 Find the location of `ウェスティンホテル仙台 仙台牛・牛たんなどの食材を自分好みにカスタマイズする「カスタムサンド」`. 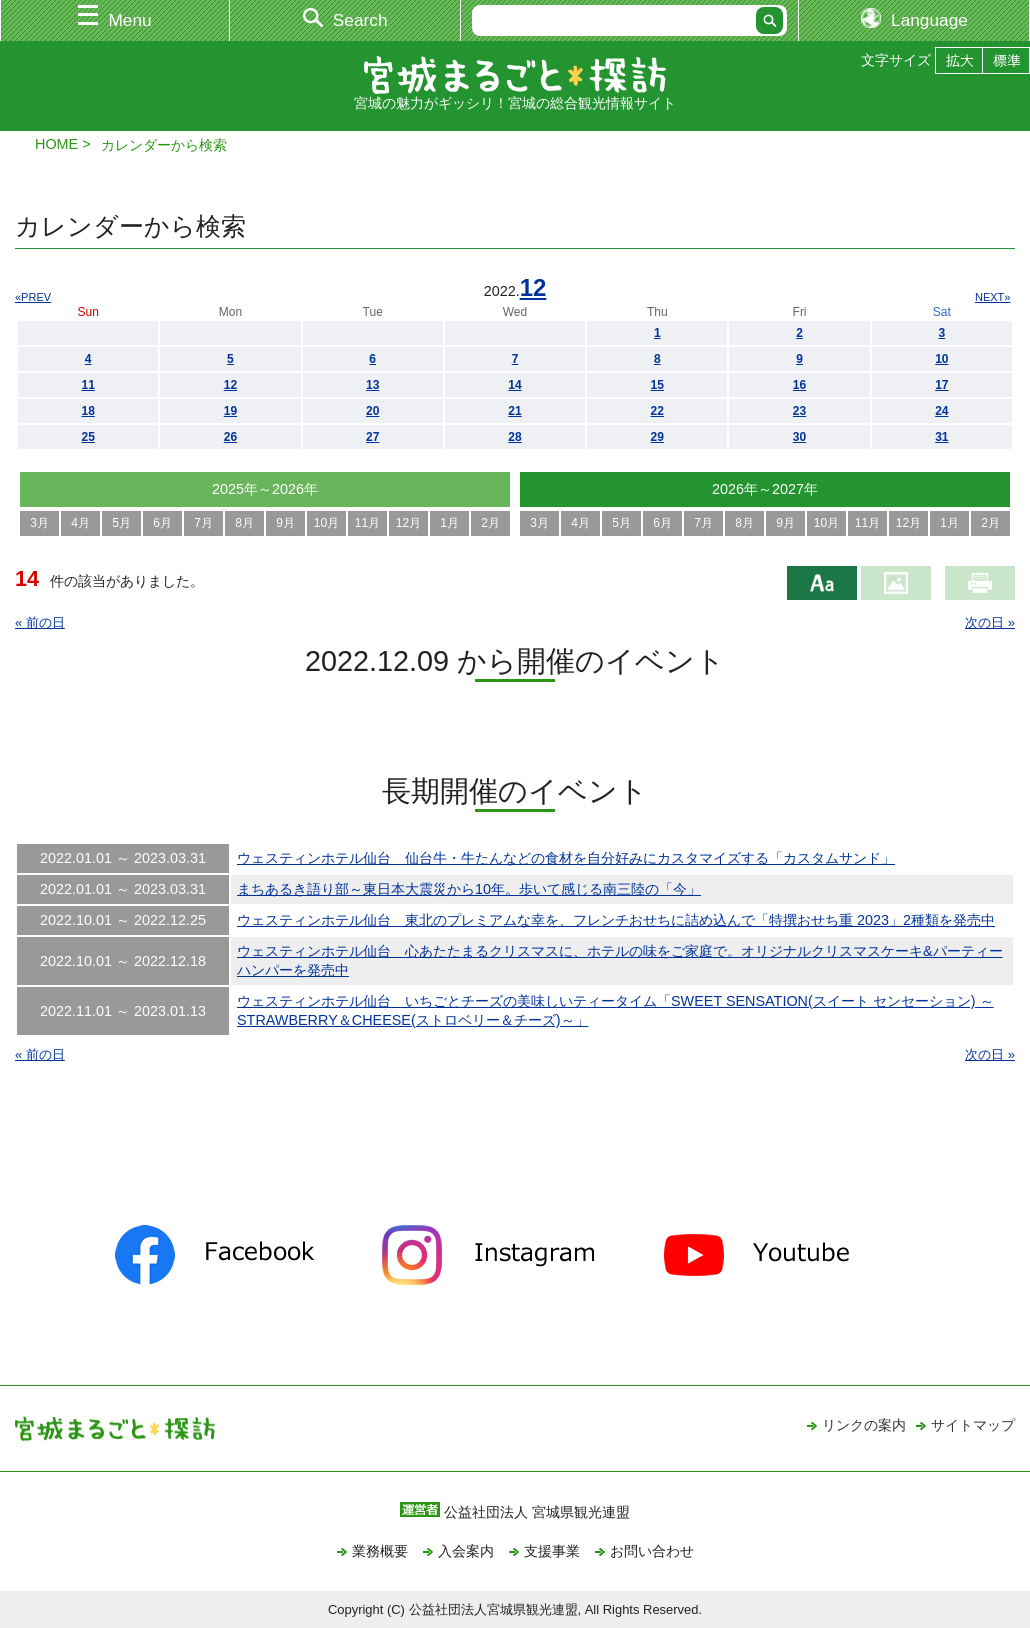

ウェスティンホテル仙台 仙台牛・牛たんなどの食材を自分好みにカスタマイズする「カスタムサンド」 is located at coordinates (566, 858).